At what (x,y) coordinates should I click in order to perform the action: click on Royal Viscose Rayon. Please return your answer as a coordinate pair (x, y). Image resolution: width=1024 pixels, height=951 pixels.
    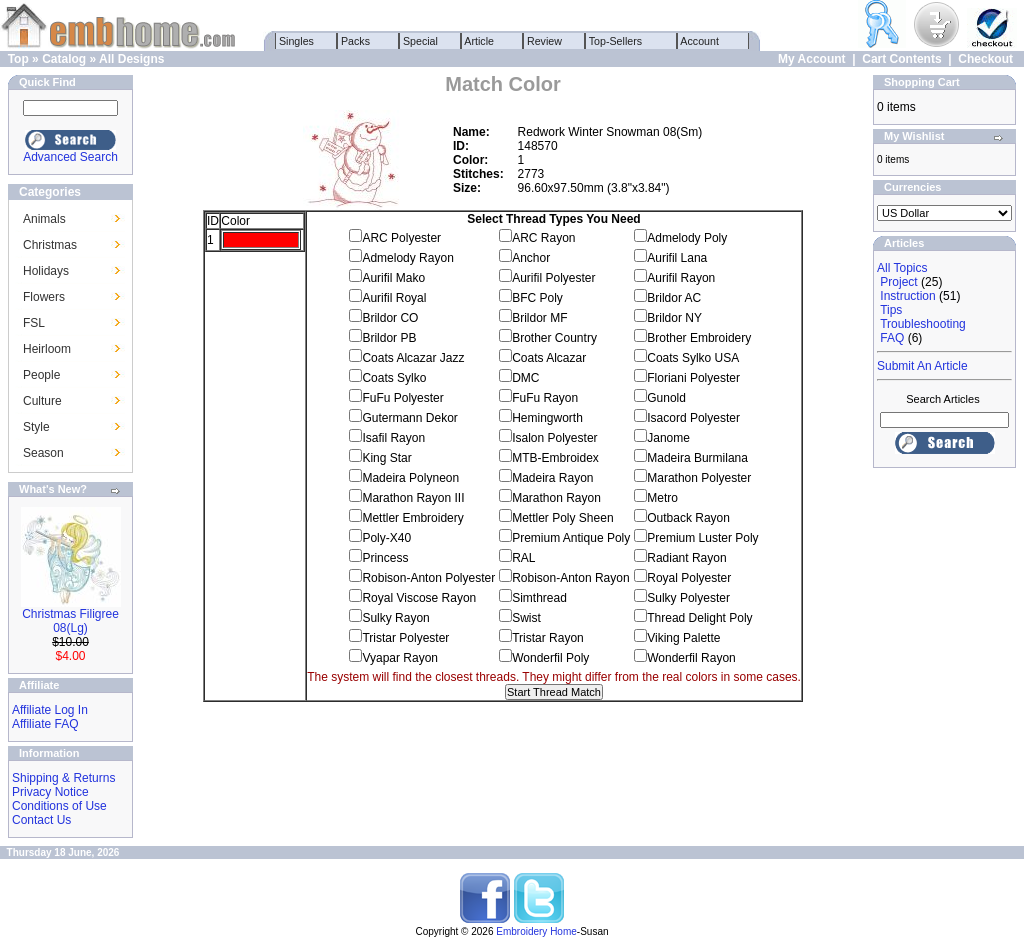
    Looking at the image, I should click on (419, 598).